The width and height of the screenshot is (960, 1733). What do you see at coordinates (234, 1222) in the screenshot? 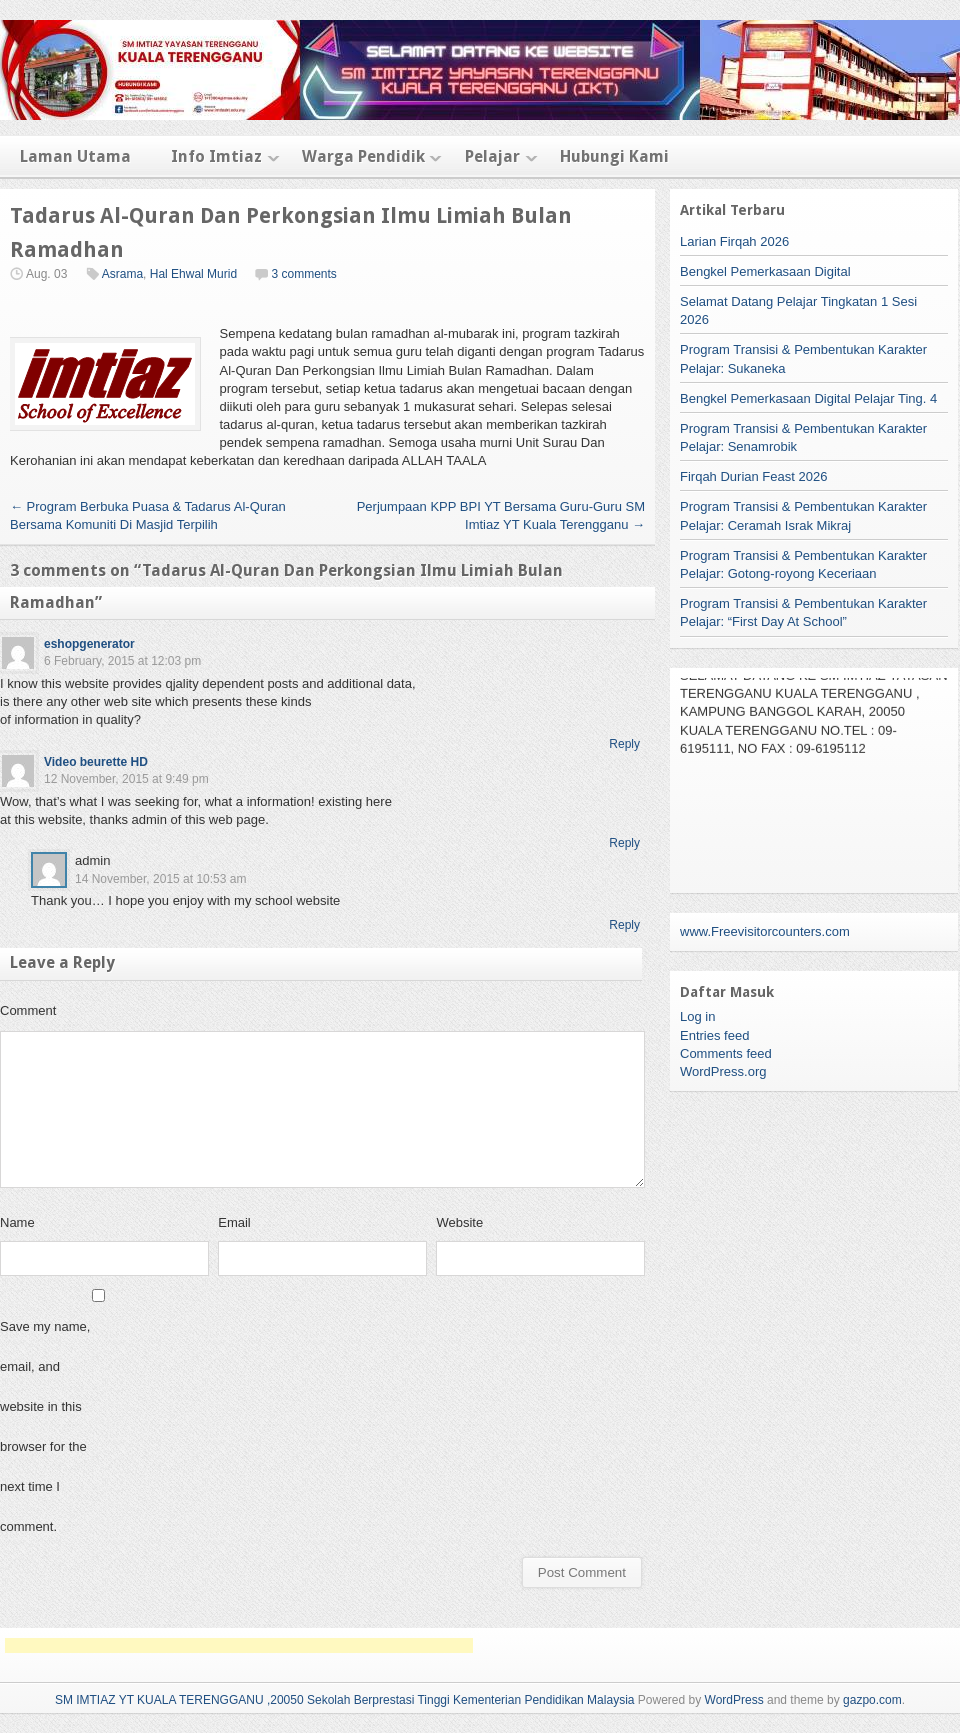
I see `Email` at bounding box center [234, 1222].